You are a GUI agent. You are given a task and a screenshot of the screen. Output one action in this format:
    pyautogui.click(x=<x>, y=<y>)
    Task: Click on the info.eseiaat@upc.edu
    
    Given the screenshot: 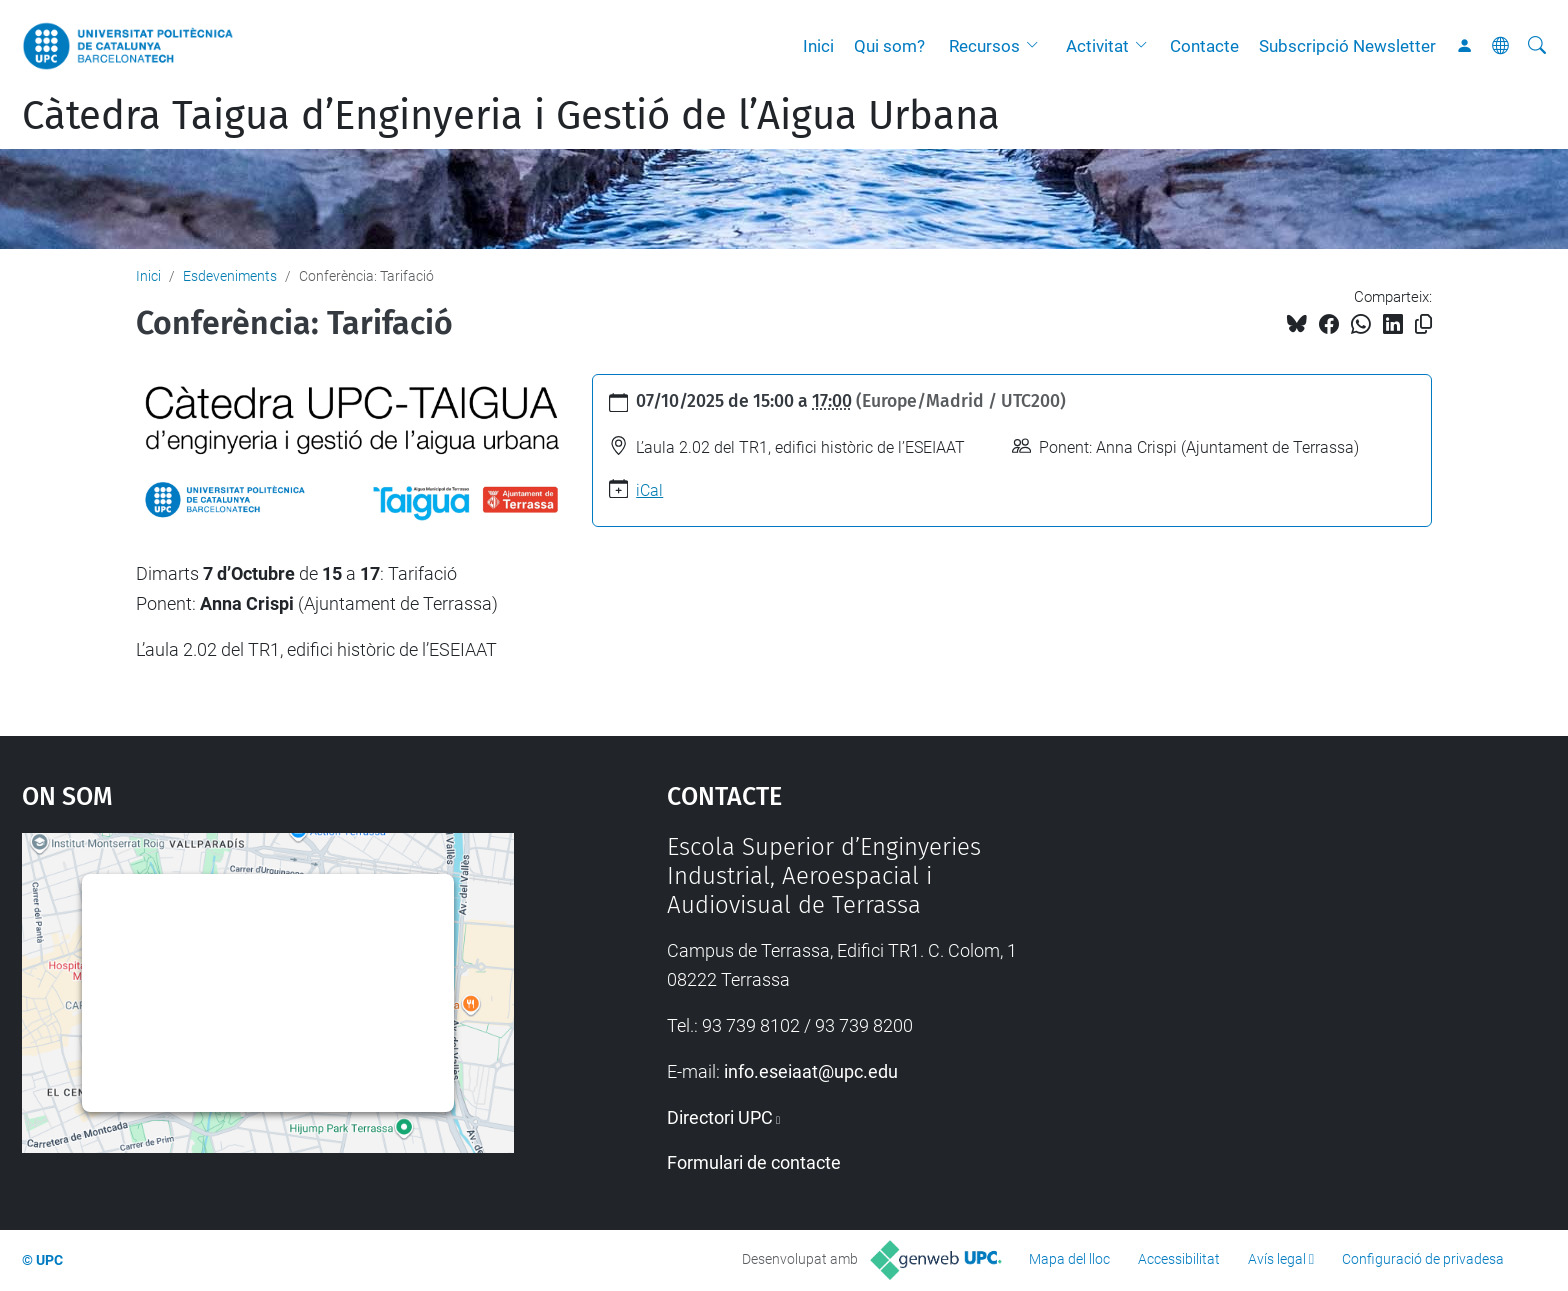 What is the action you would take?
    pyautogui.click(x=811, y=1071)
    